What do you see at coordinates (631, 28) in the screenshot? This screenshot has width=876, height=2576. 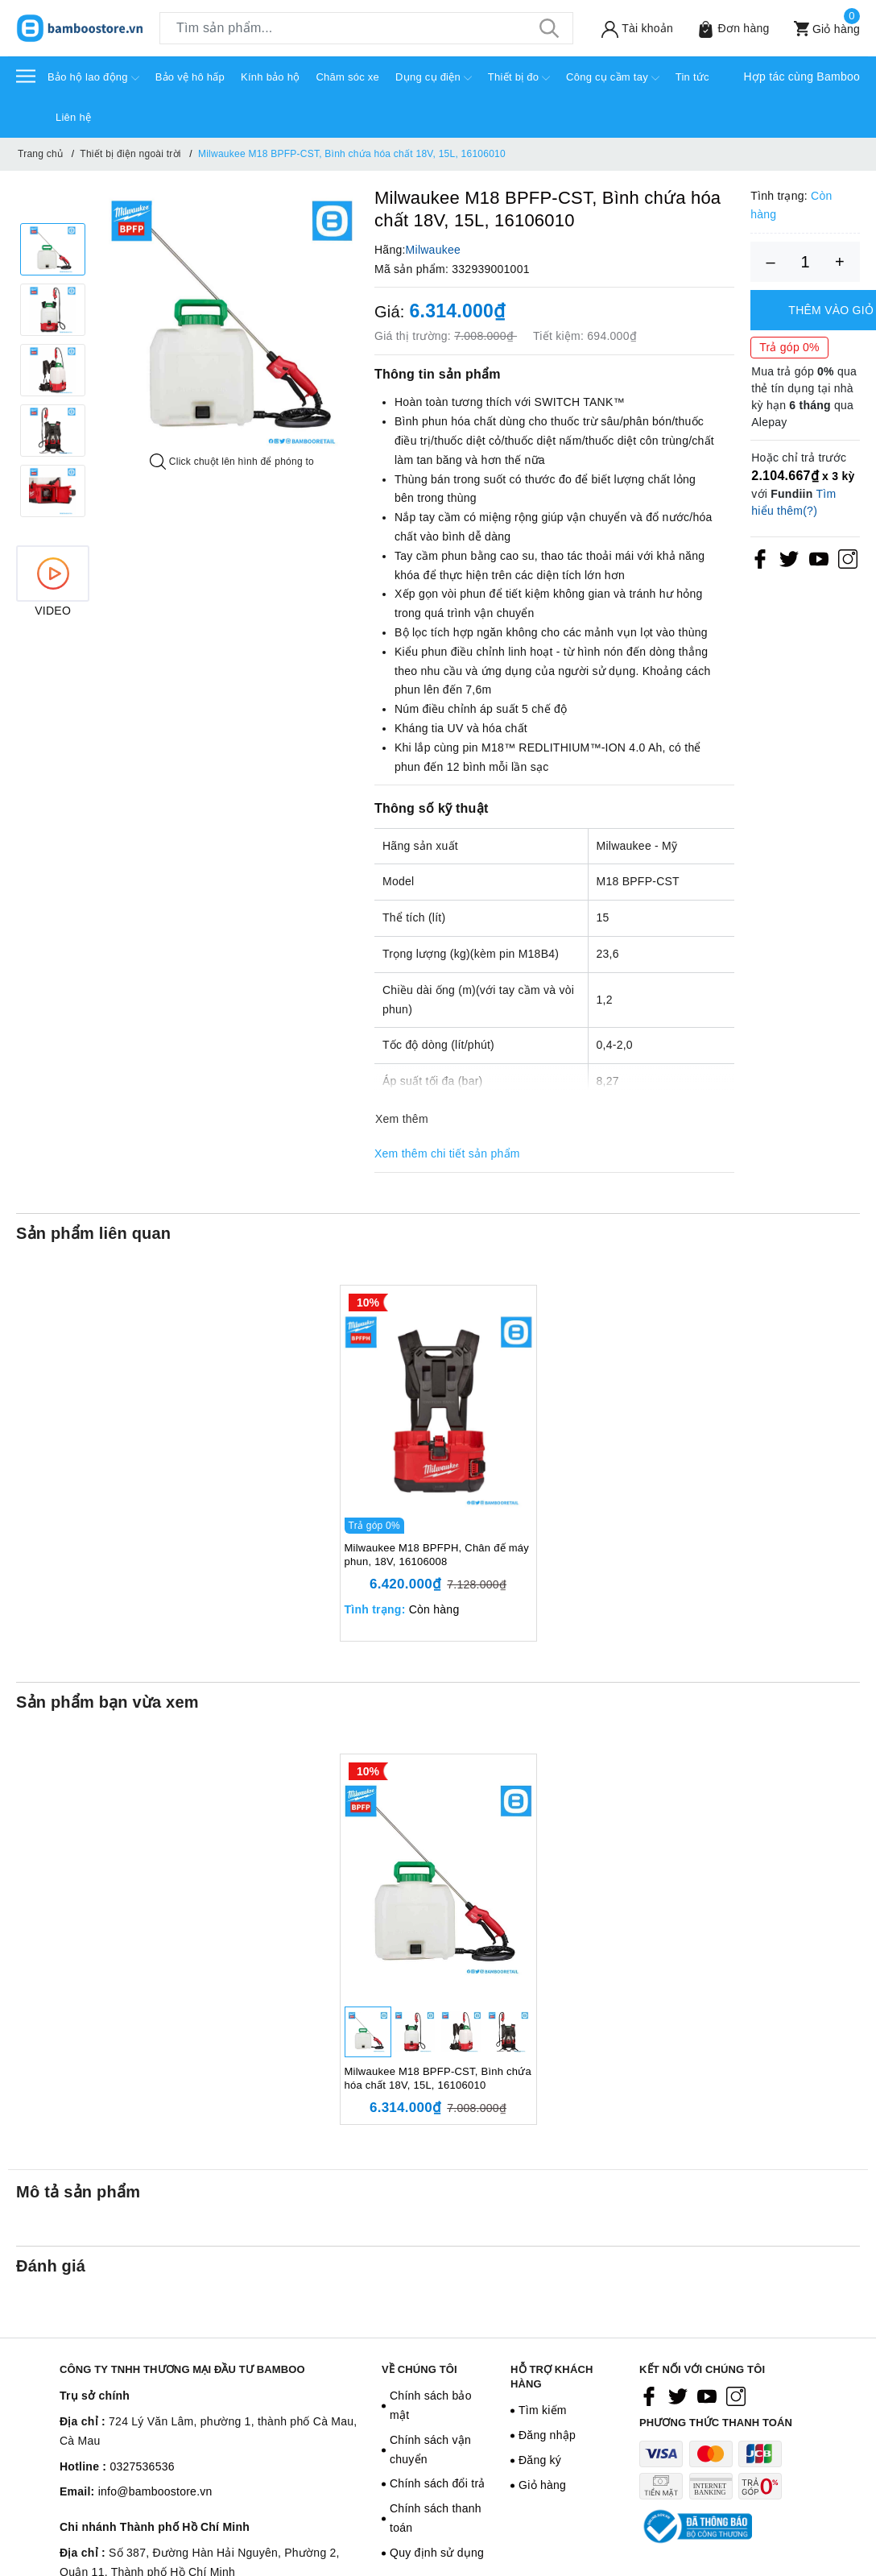 I see `[Tài khoản]` at bounding box center [631, 28].